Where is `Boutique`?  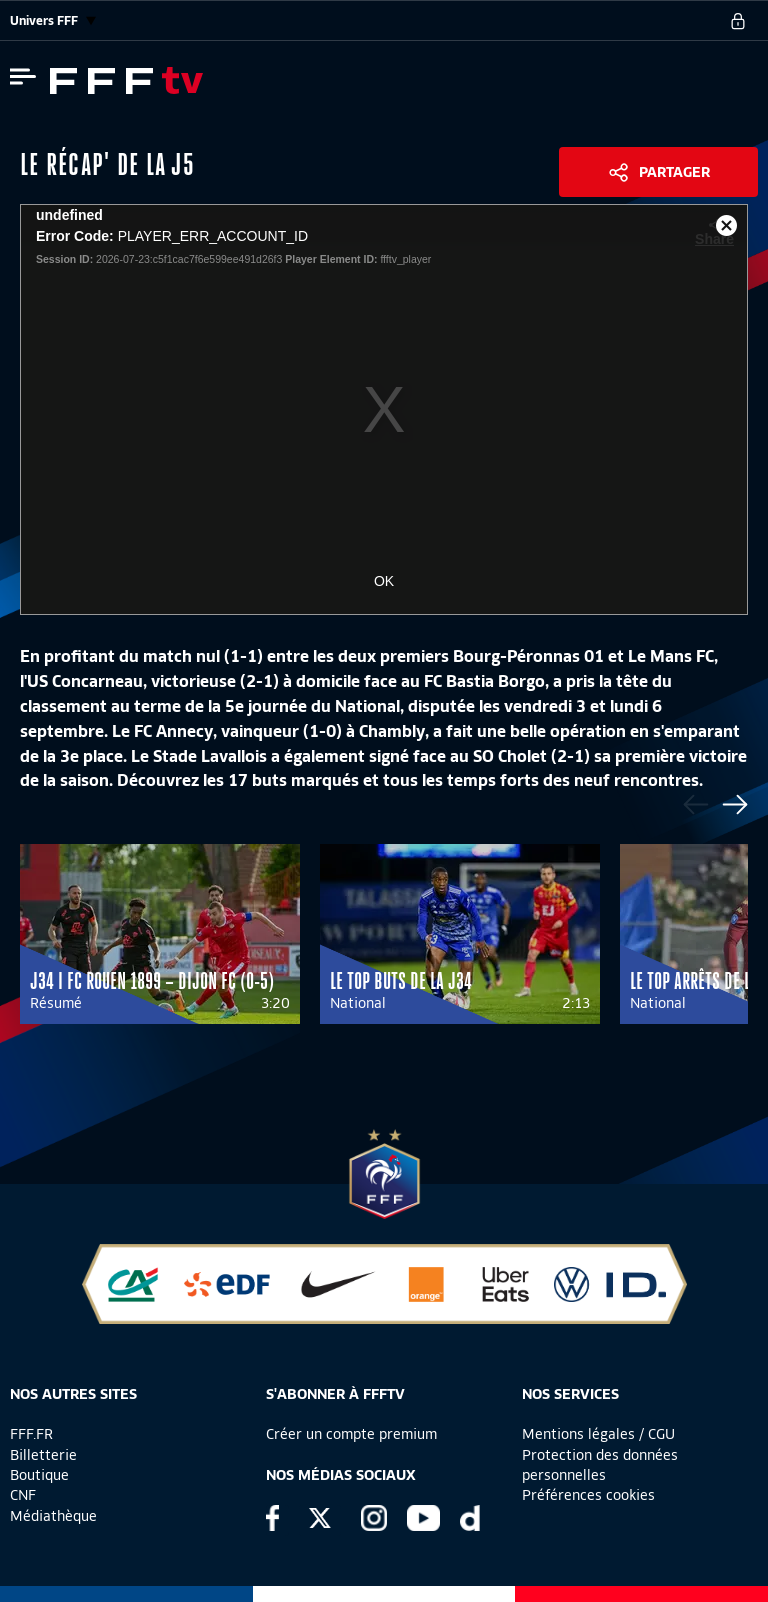 Boutique is located at coordinates (39, 1475).